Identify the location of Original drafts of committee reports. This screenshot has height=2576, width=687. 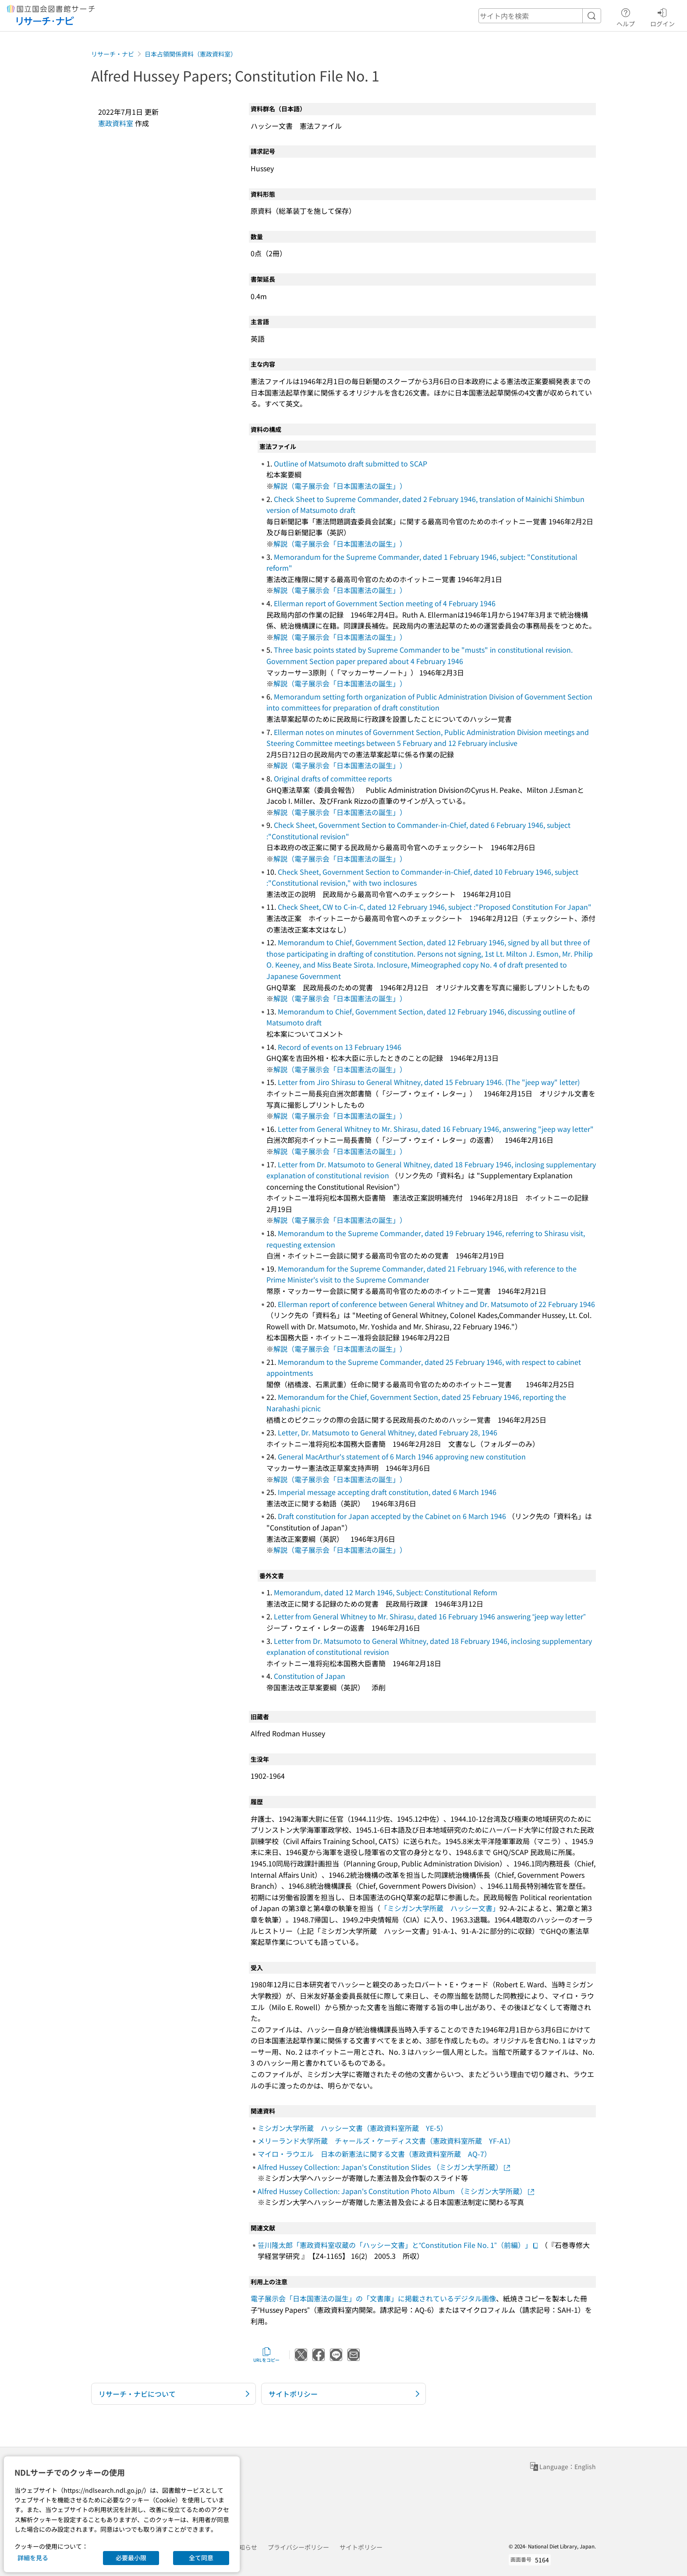
(333, 778).